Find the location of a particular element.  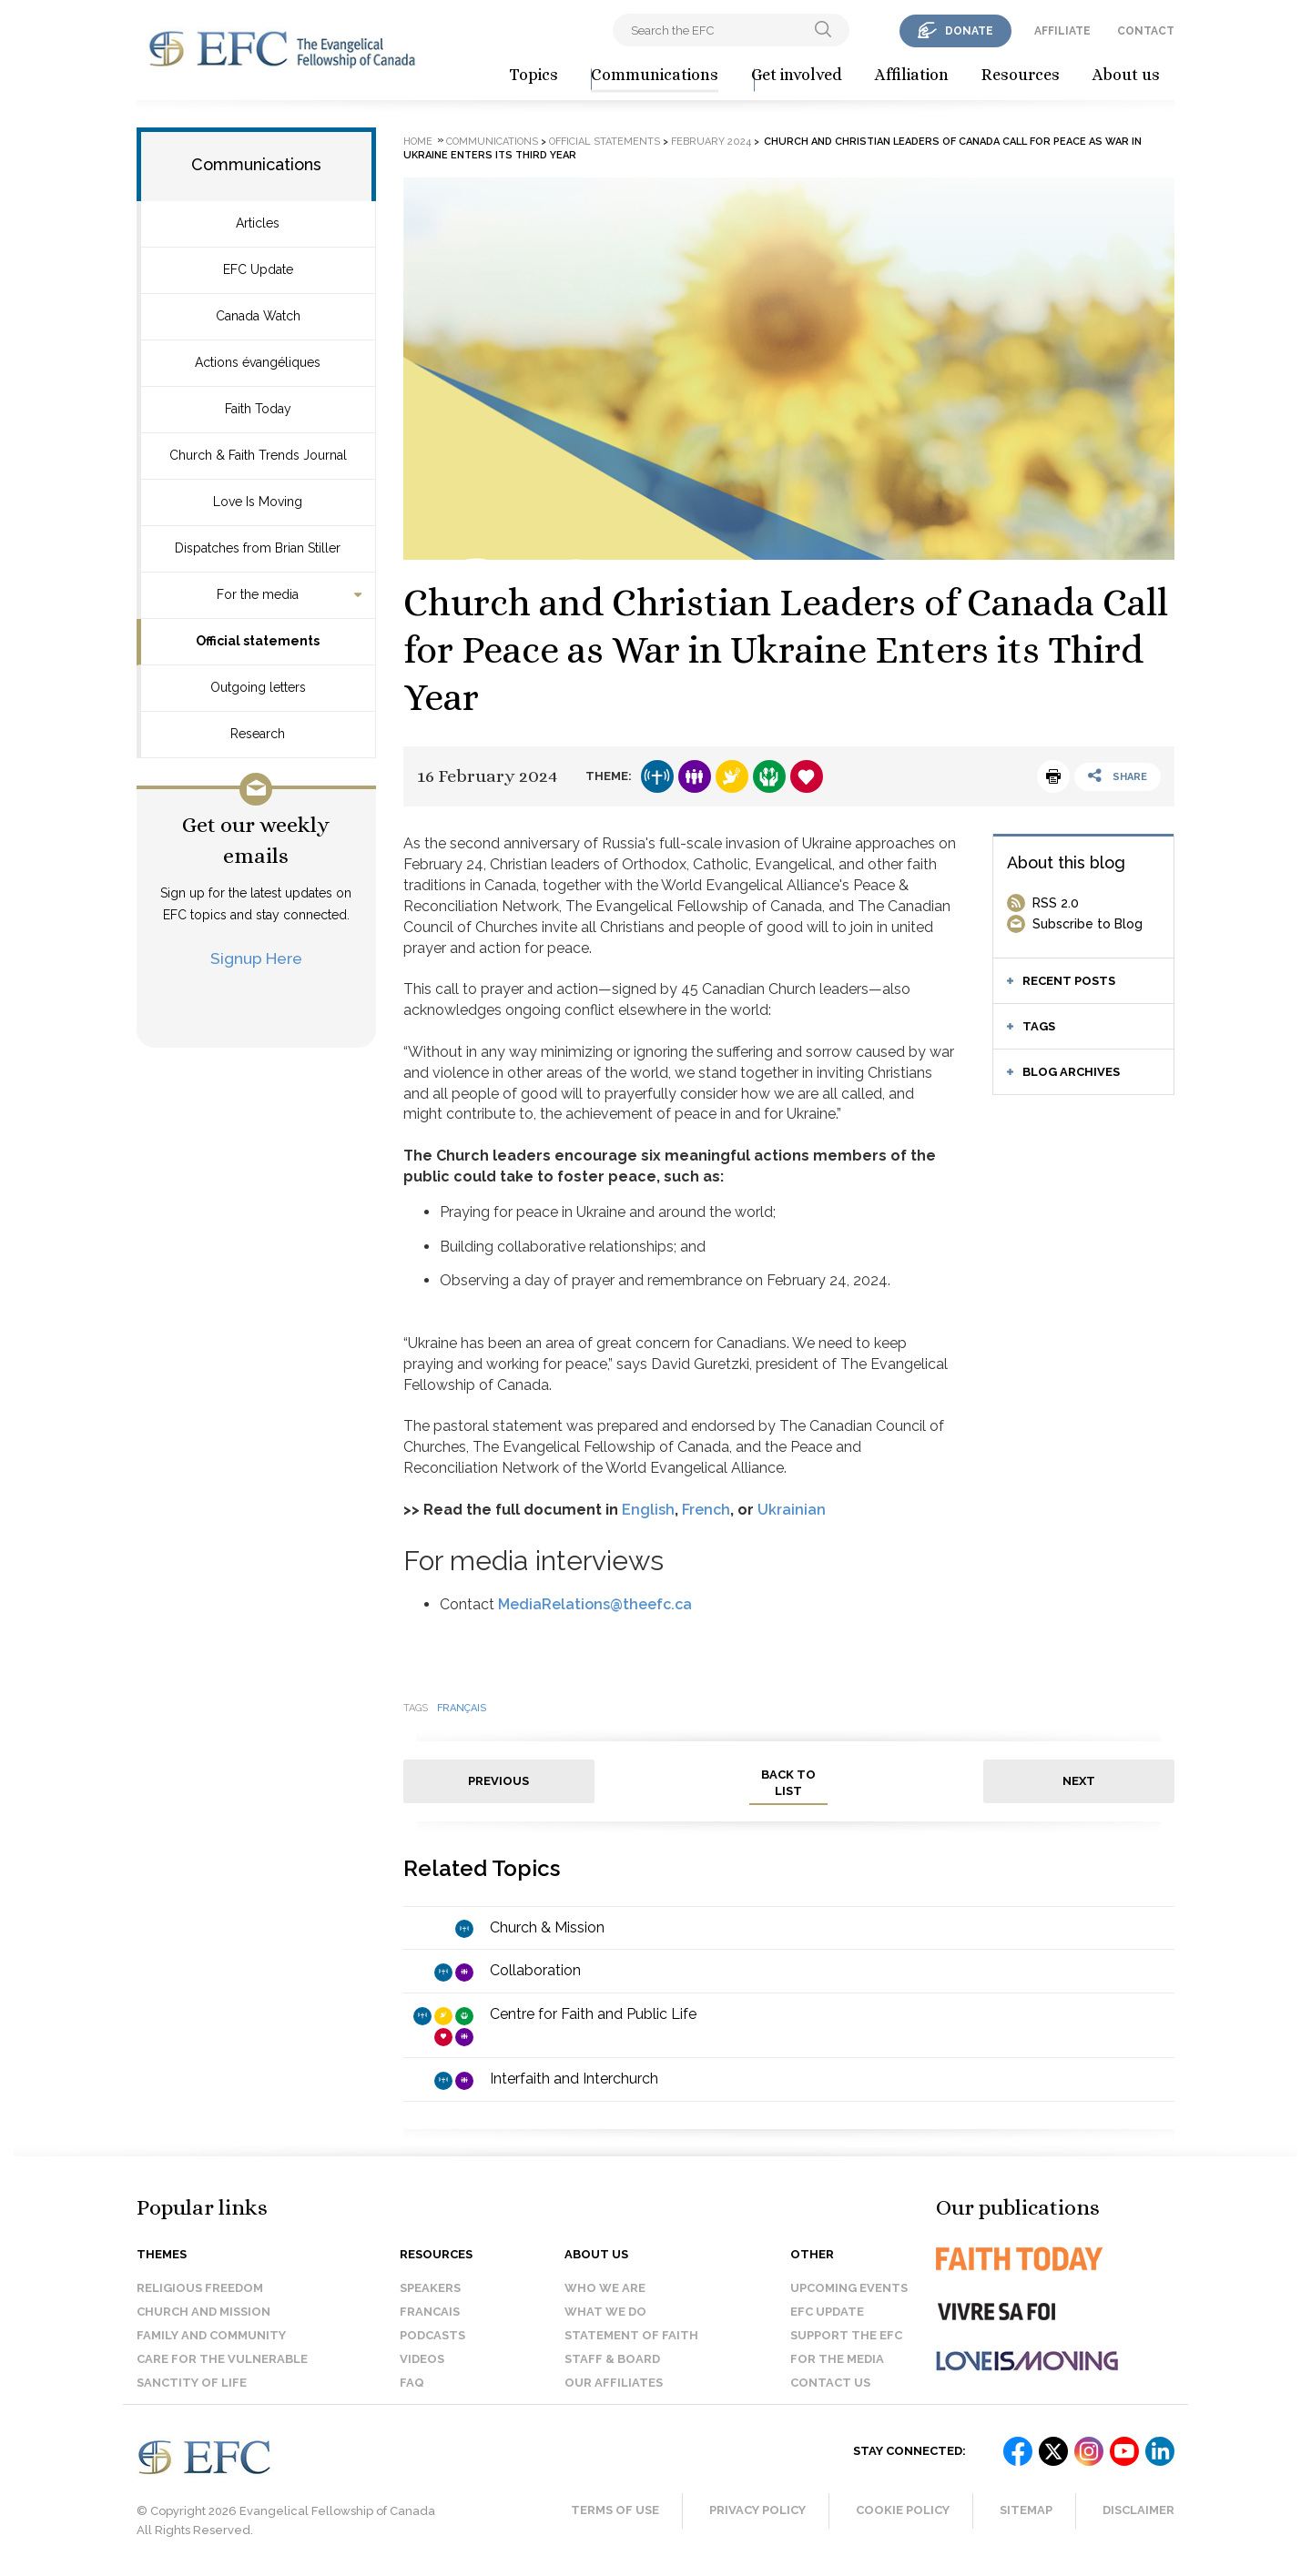

Resources is located at coordinates (1020, 75).